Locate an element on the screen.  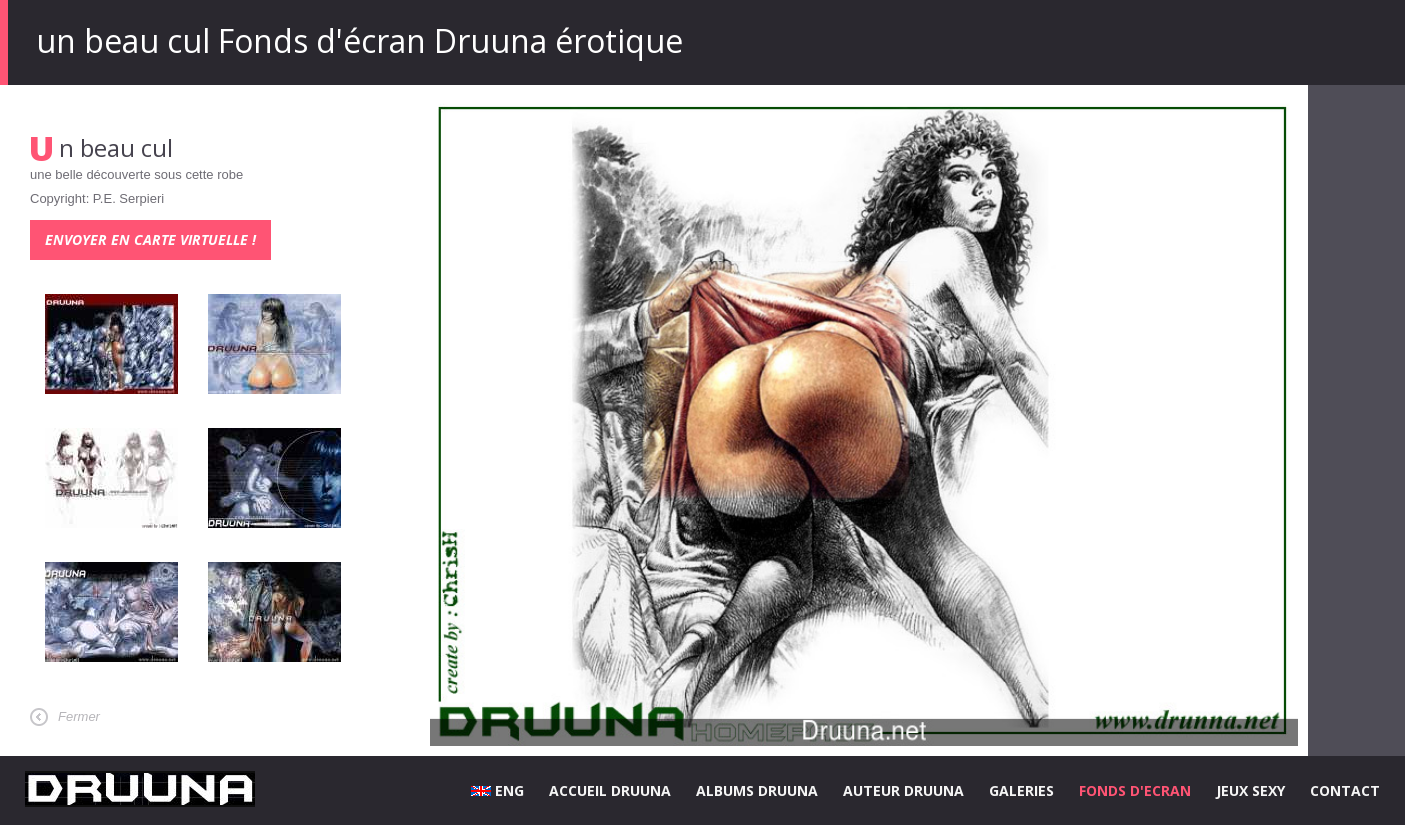
CONTACT is located at coordinates (1345, 790).